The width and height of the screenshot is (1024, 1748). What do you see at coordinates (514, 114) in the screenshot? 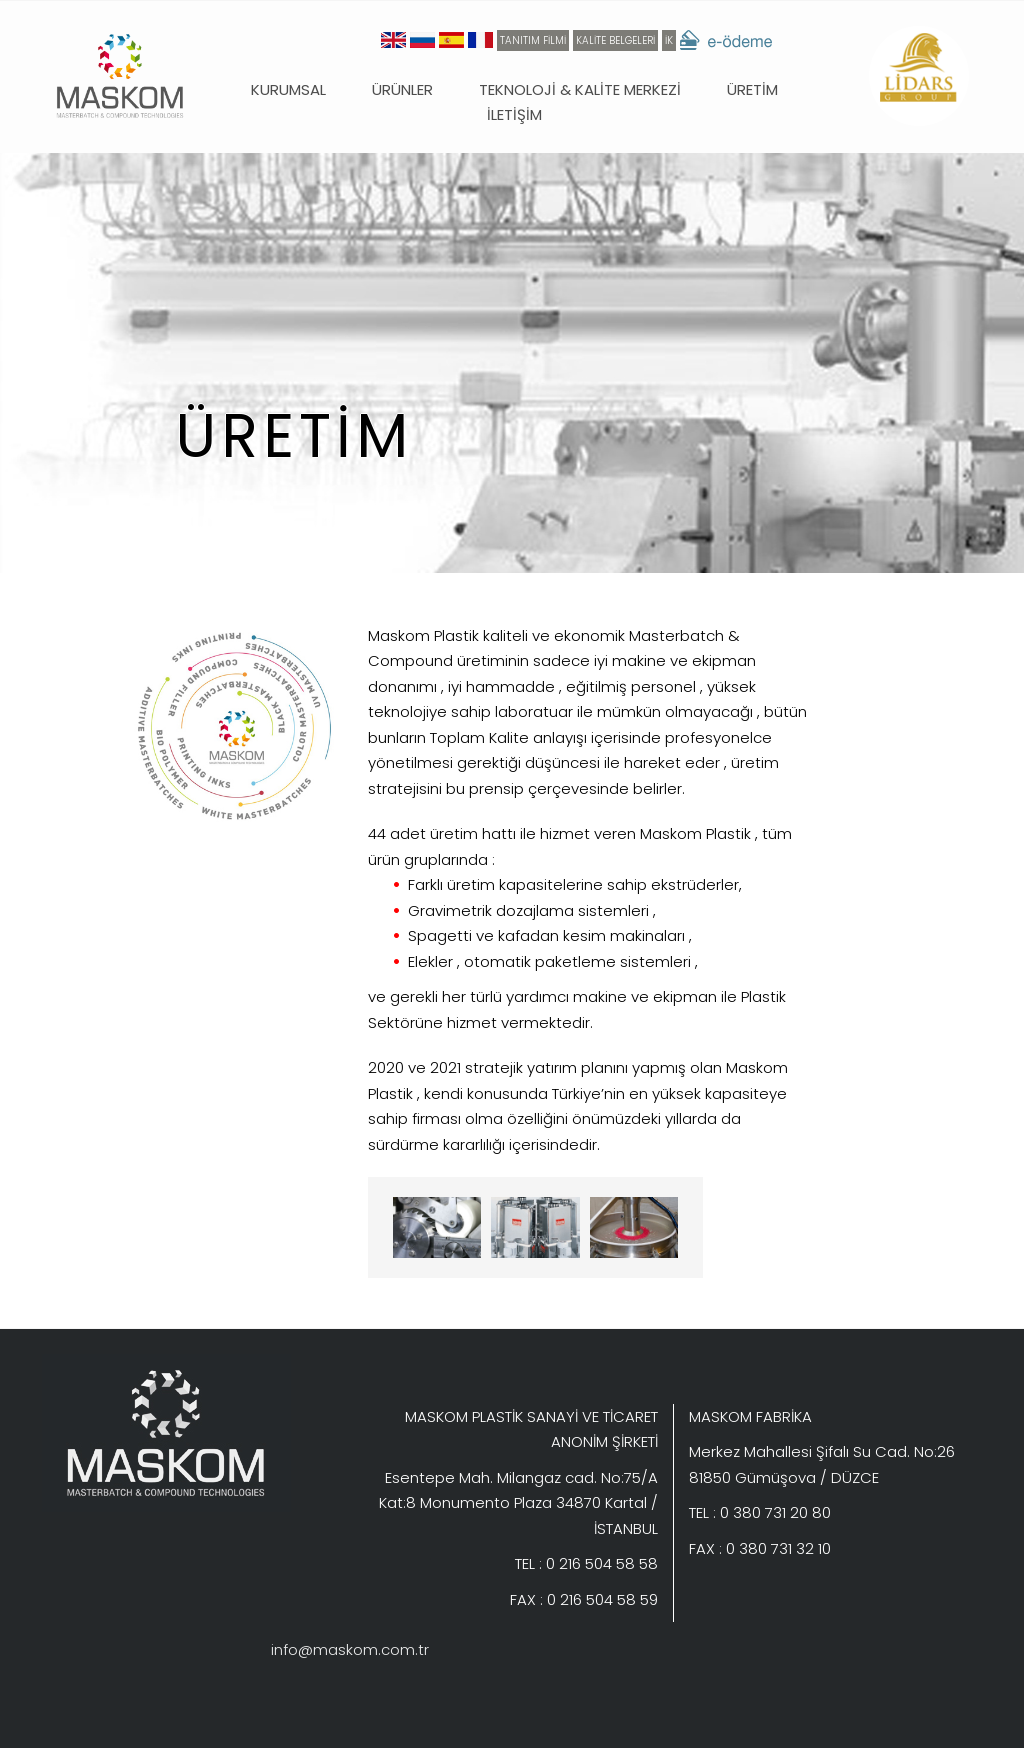
I see `İLETİŞİM` at bounding box center [514, 114].